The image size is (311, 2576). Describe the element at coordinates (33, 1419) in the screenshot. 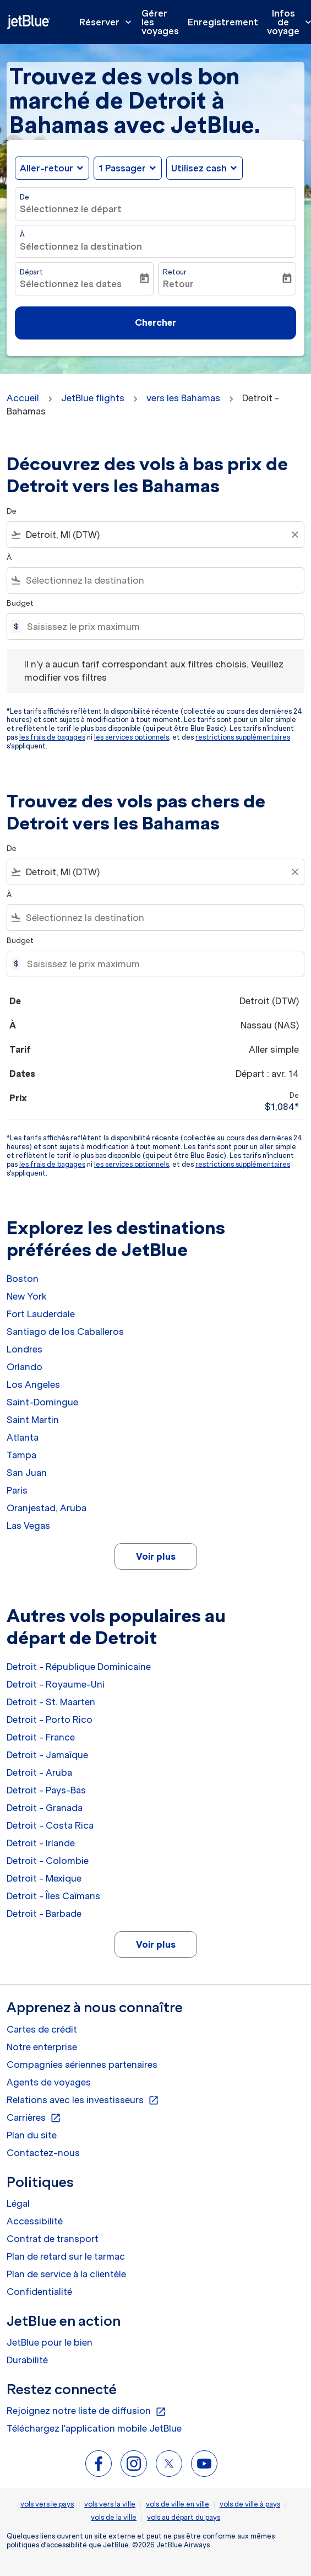

I see `Saint Martin` at that location.